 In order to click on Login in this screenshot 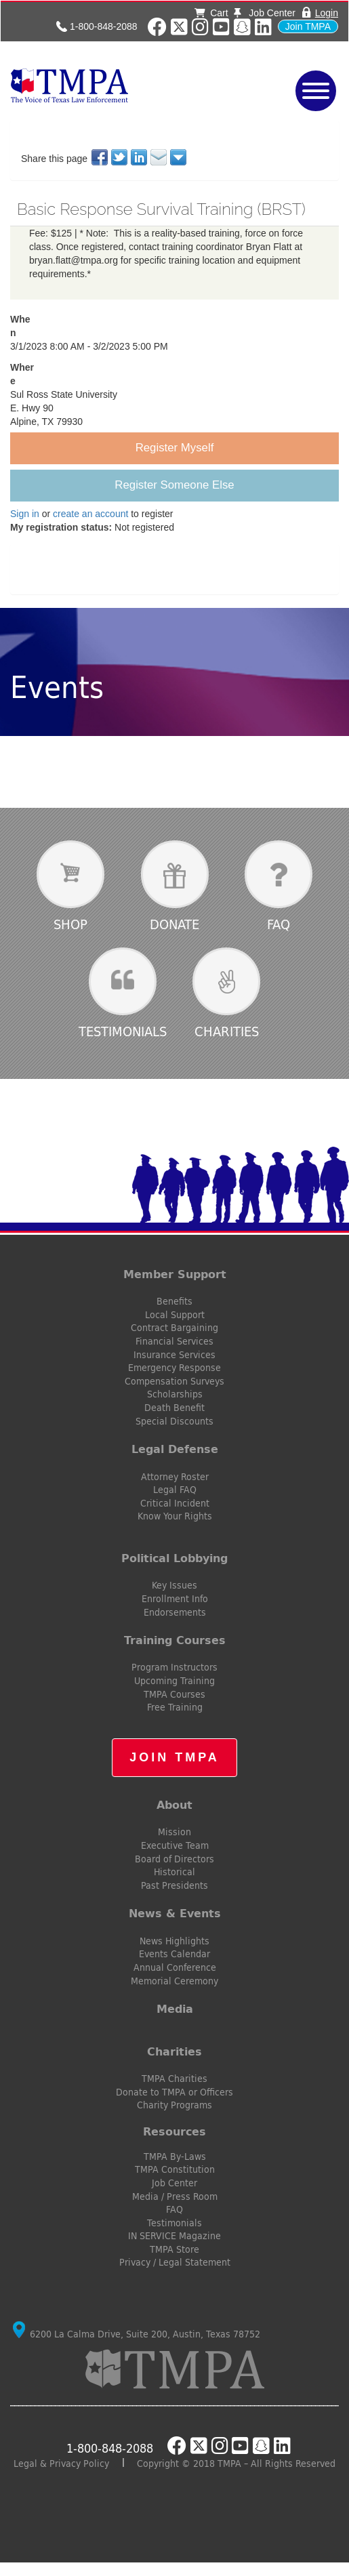, I will do `click(326, 12)`.